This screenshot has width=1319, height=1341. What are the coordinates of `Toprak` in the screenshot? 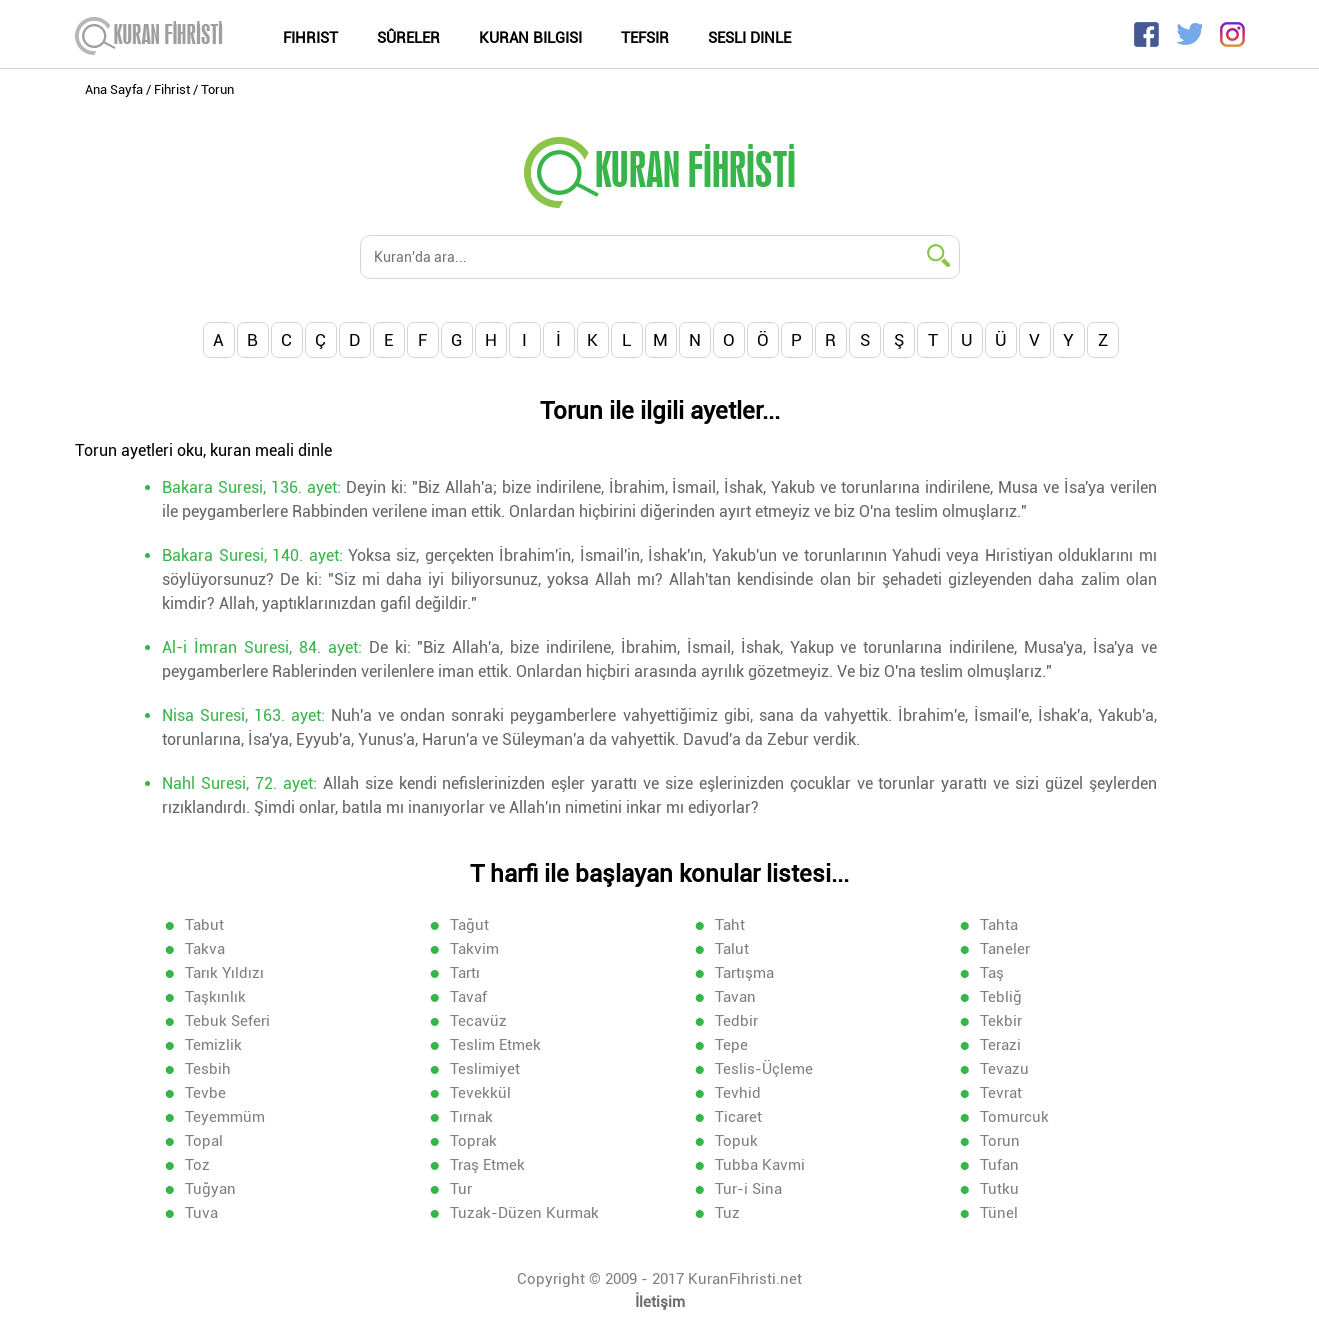 It's located at (473, 1141).